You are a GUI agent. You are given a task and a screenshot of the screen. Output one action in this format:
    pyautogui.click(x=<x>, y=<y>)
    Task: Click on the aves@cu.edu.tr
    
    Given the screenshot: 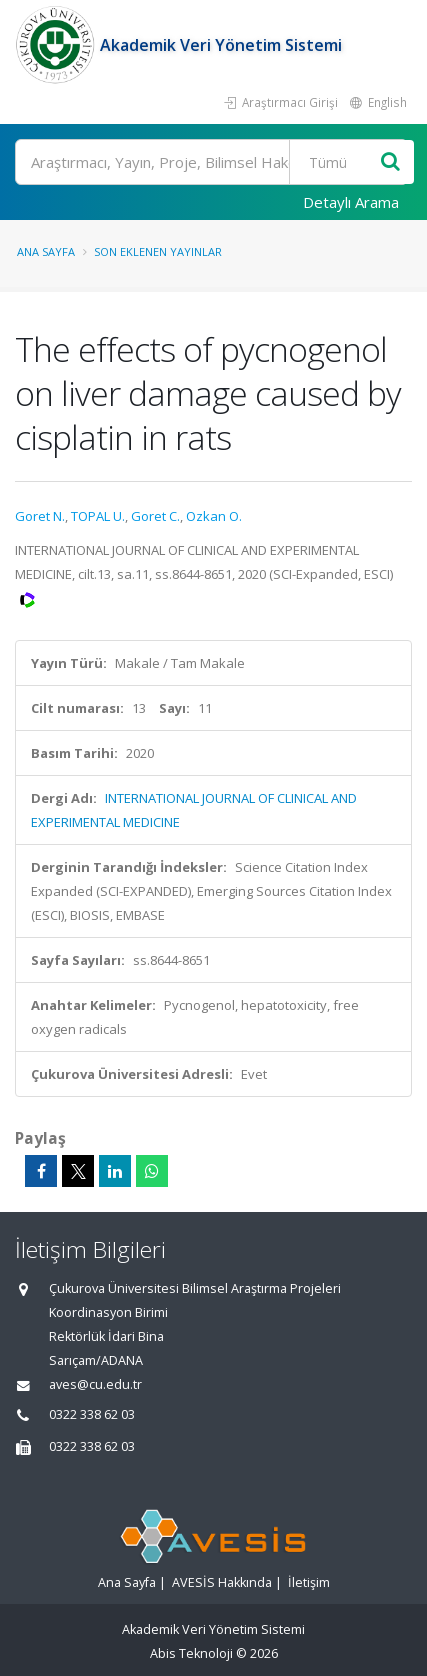 What is the action you would take?
    pyautogui.click(x=95, y=1384)
    